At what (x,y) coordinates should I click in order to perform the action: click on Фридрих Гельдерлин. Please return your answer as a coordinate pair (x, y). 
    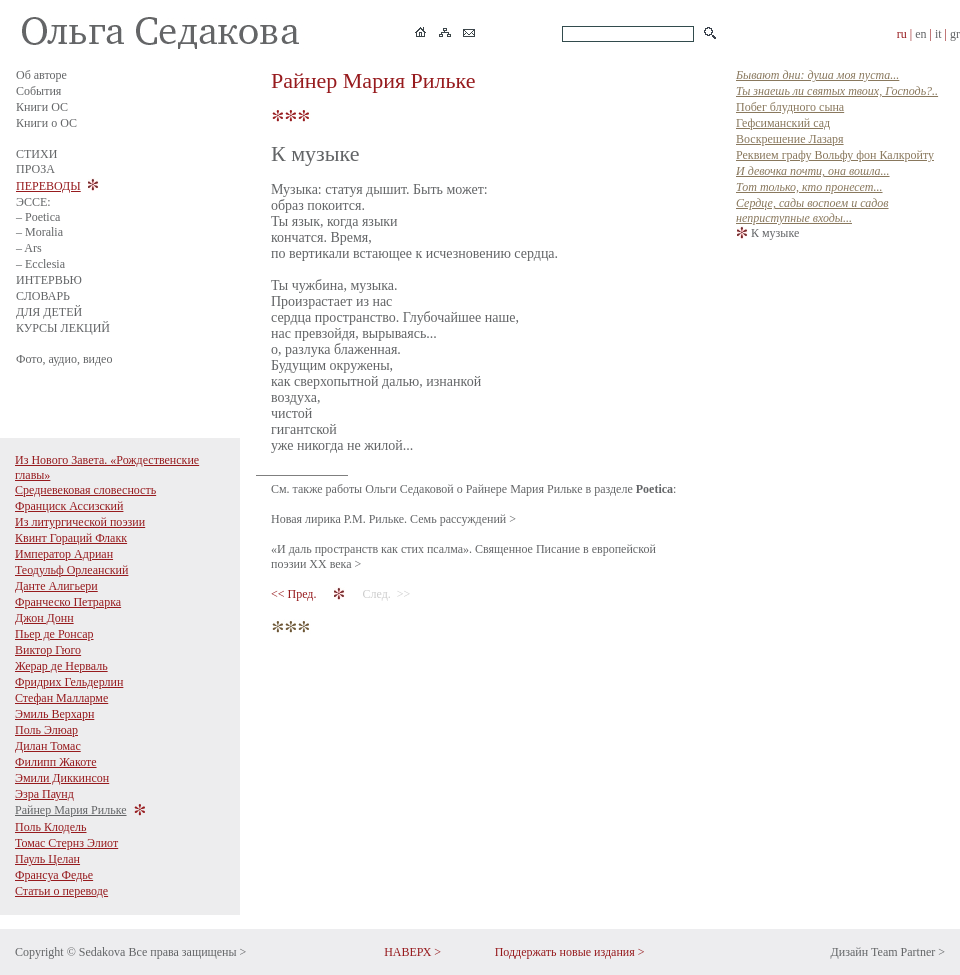
    Looking at the image, I should click on (69, 682).